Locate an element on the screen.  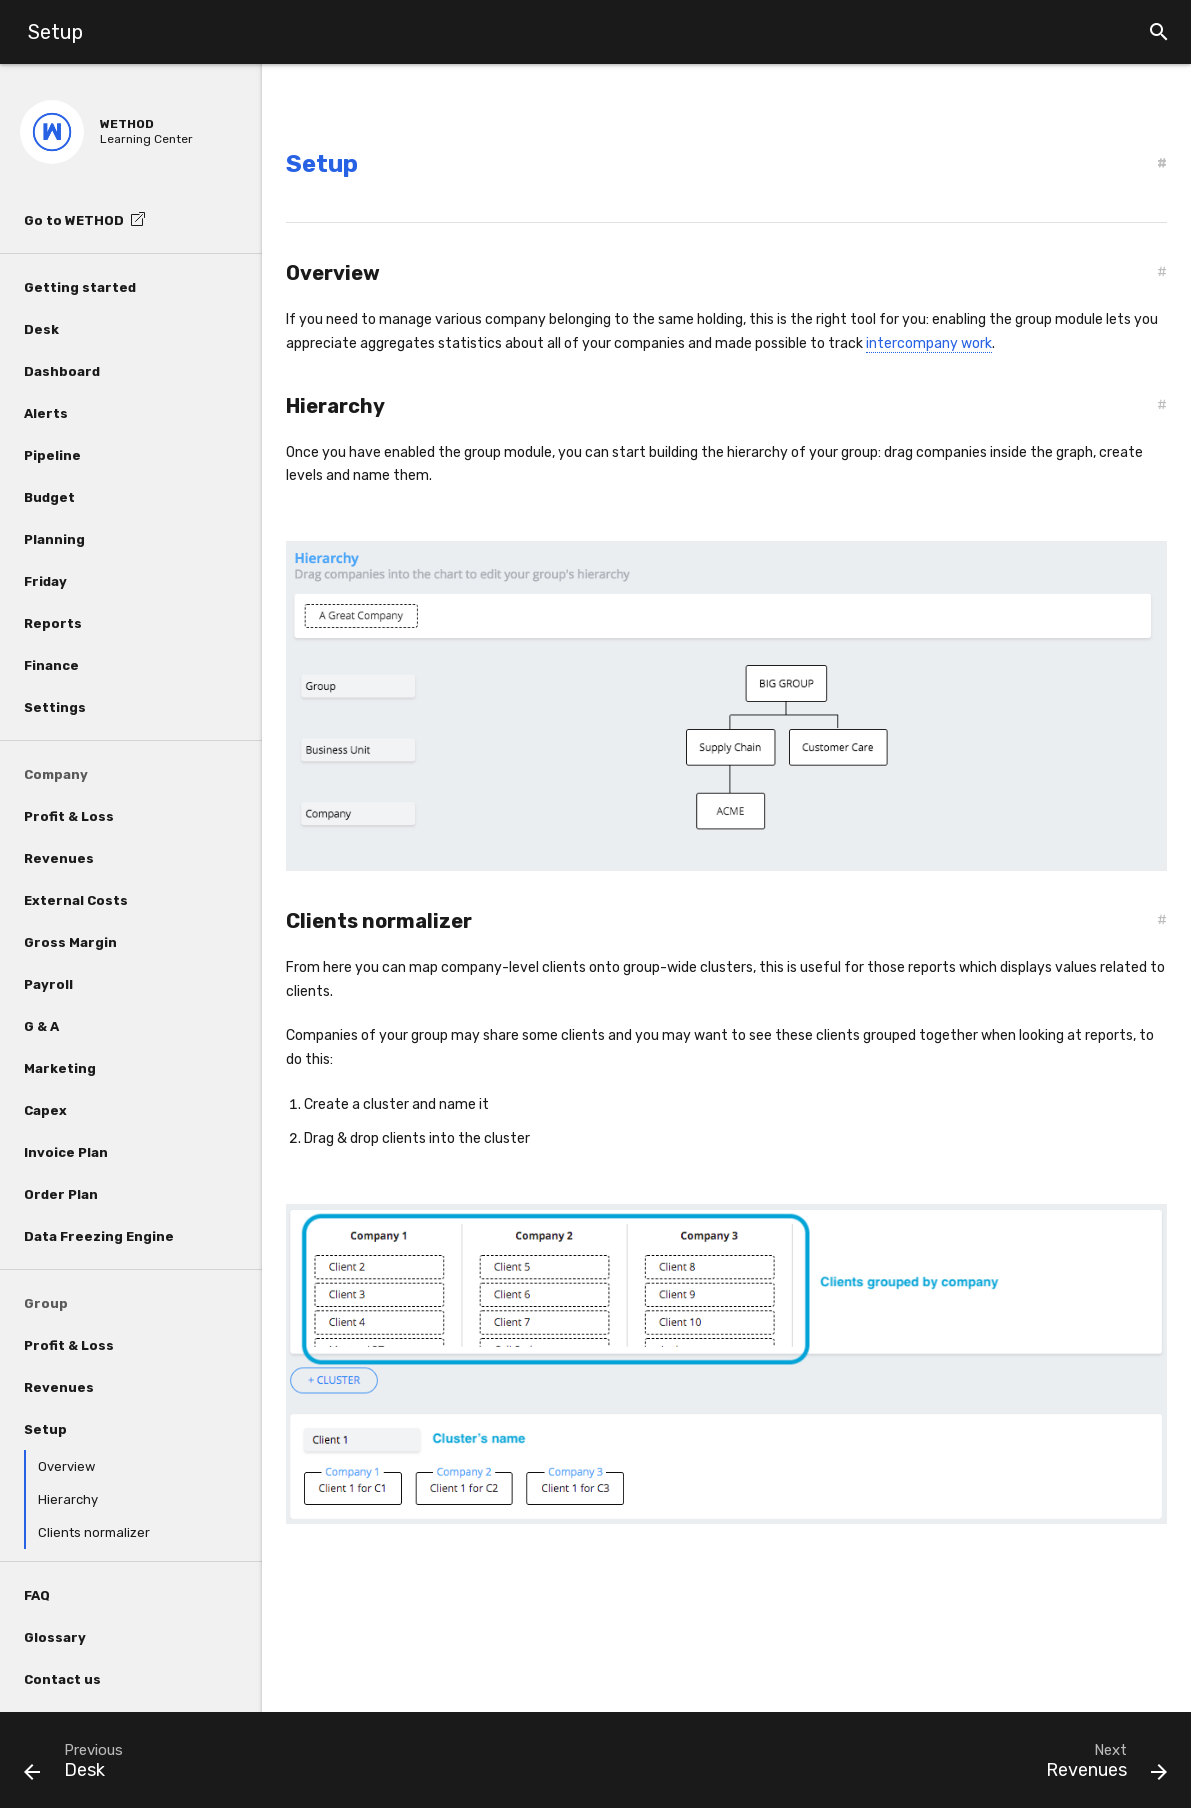
FAQ is located at coordinates (37, 1595).